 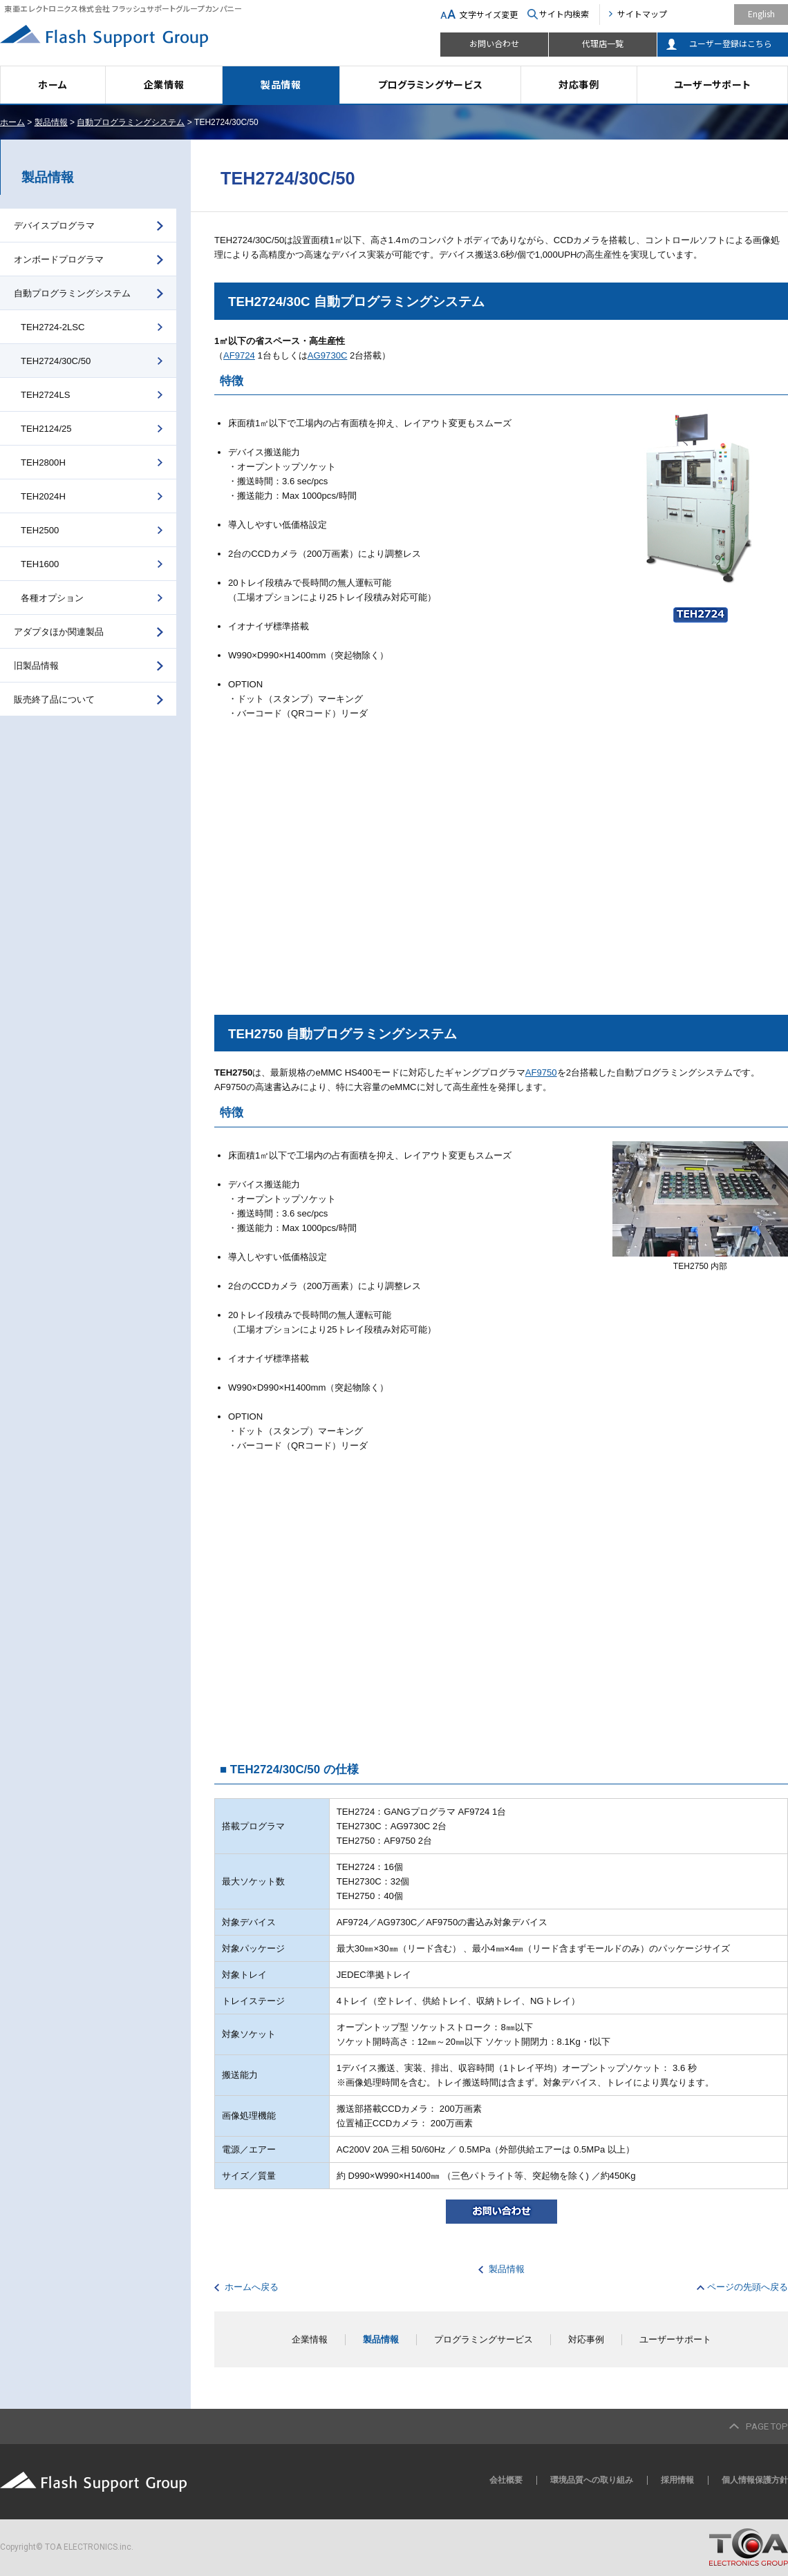 What do you see at coordinates (53, 327) in the screenshot?
I see `TEH2724-2LSC` at bounding box center [53, 327].